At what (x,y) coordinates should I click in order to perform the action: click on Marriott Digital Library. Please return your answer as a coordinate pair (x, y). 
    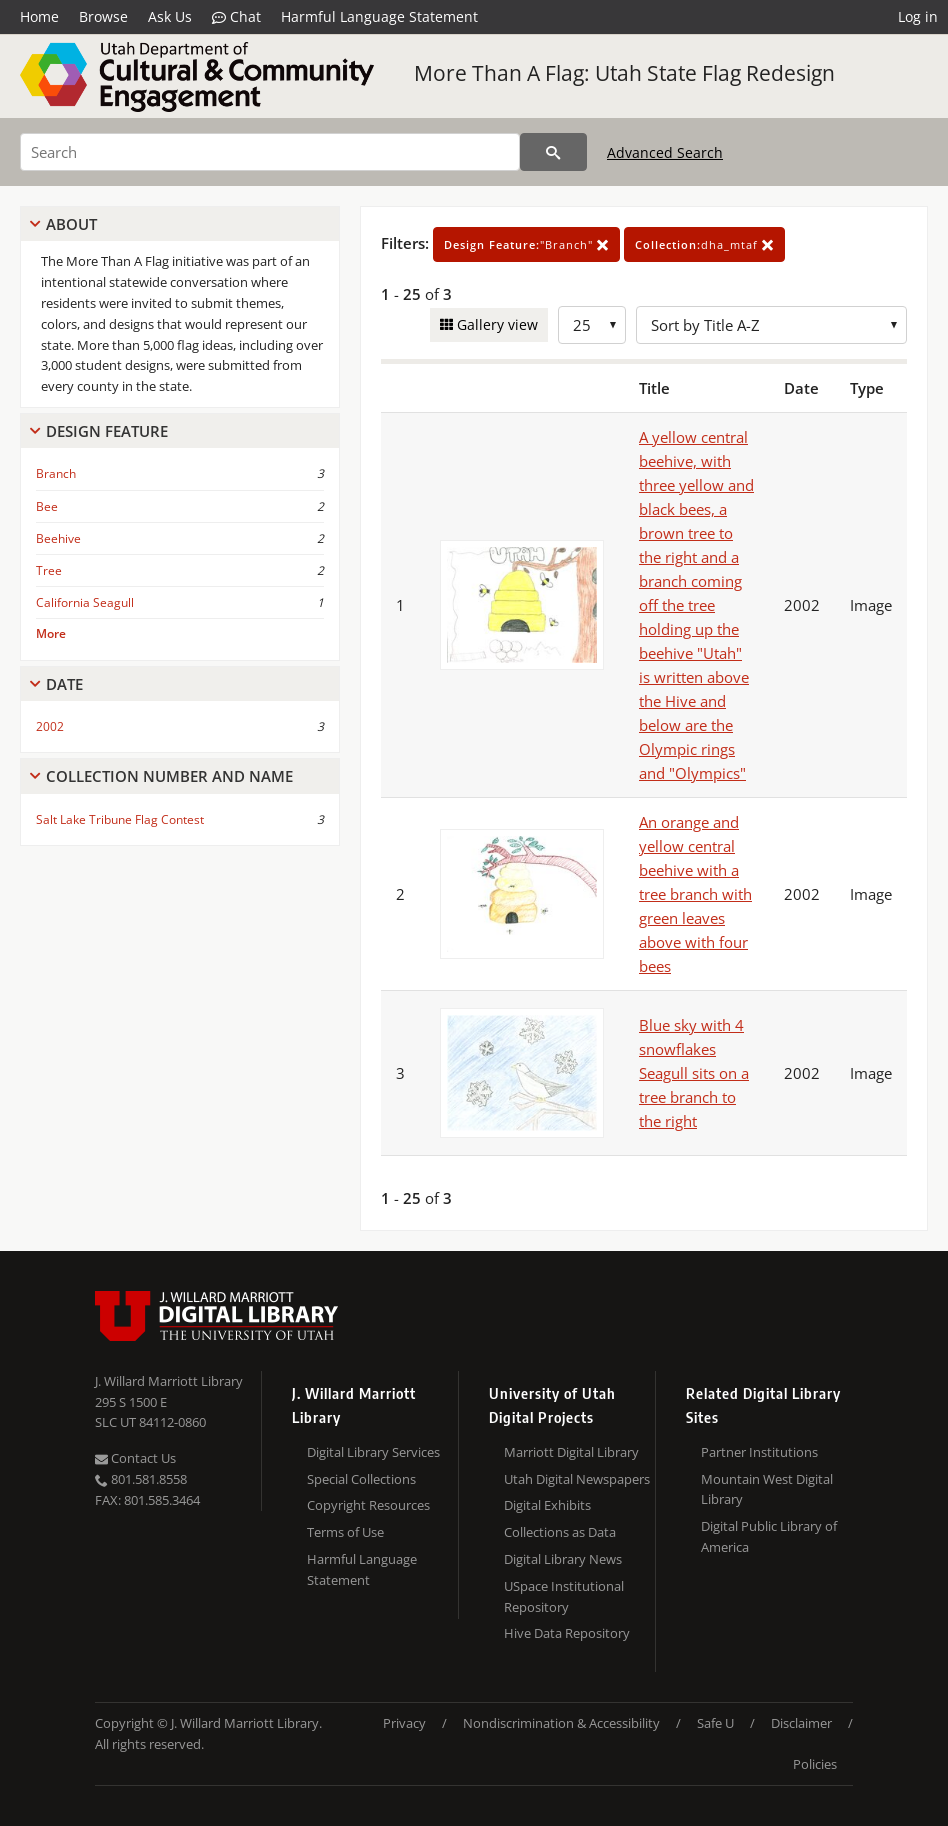
    Looking at the image, I should click on (571, 1452).